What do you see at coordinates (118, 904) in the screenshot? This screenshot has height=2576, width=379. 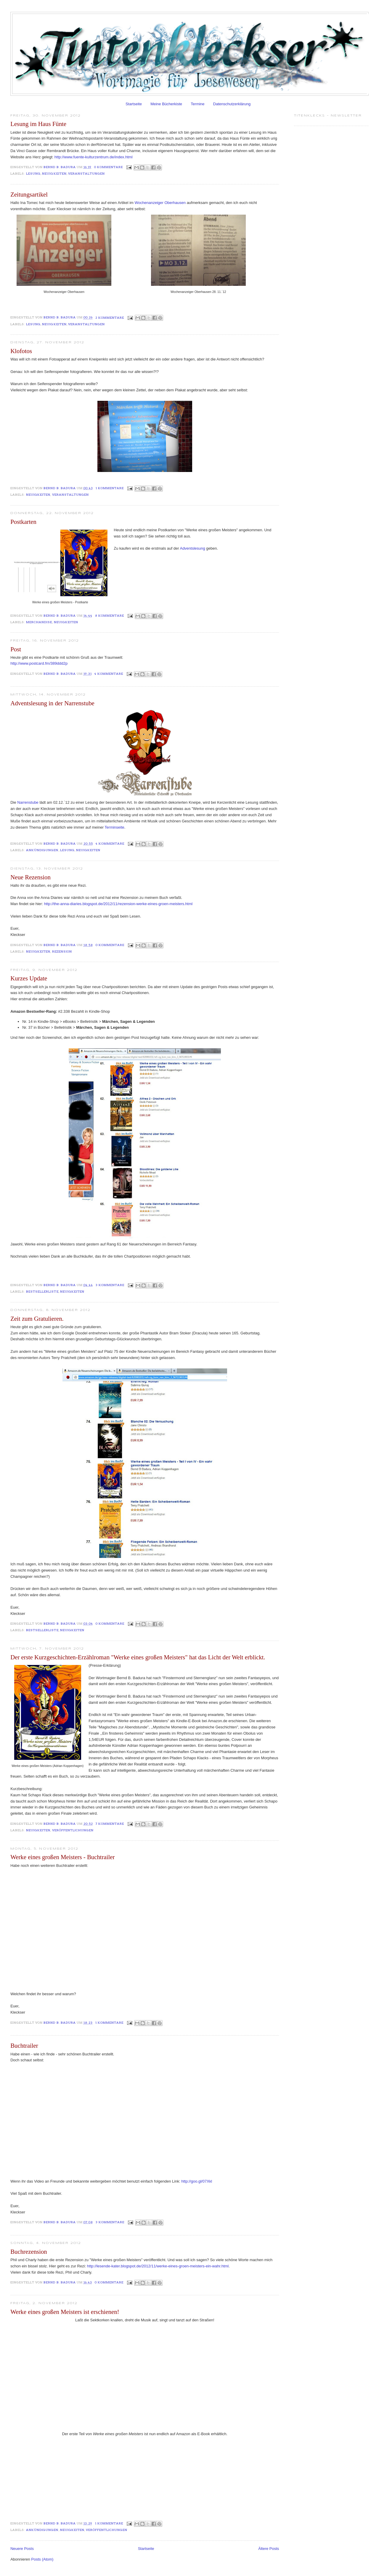 I see `http://the-anna-diaries.blogspot.de/2012/11/rezension-werke-eines-groen-meisters.html` at bounding box center [118, 904].